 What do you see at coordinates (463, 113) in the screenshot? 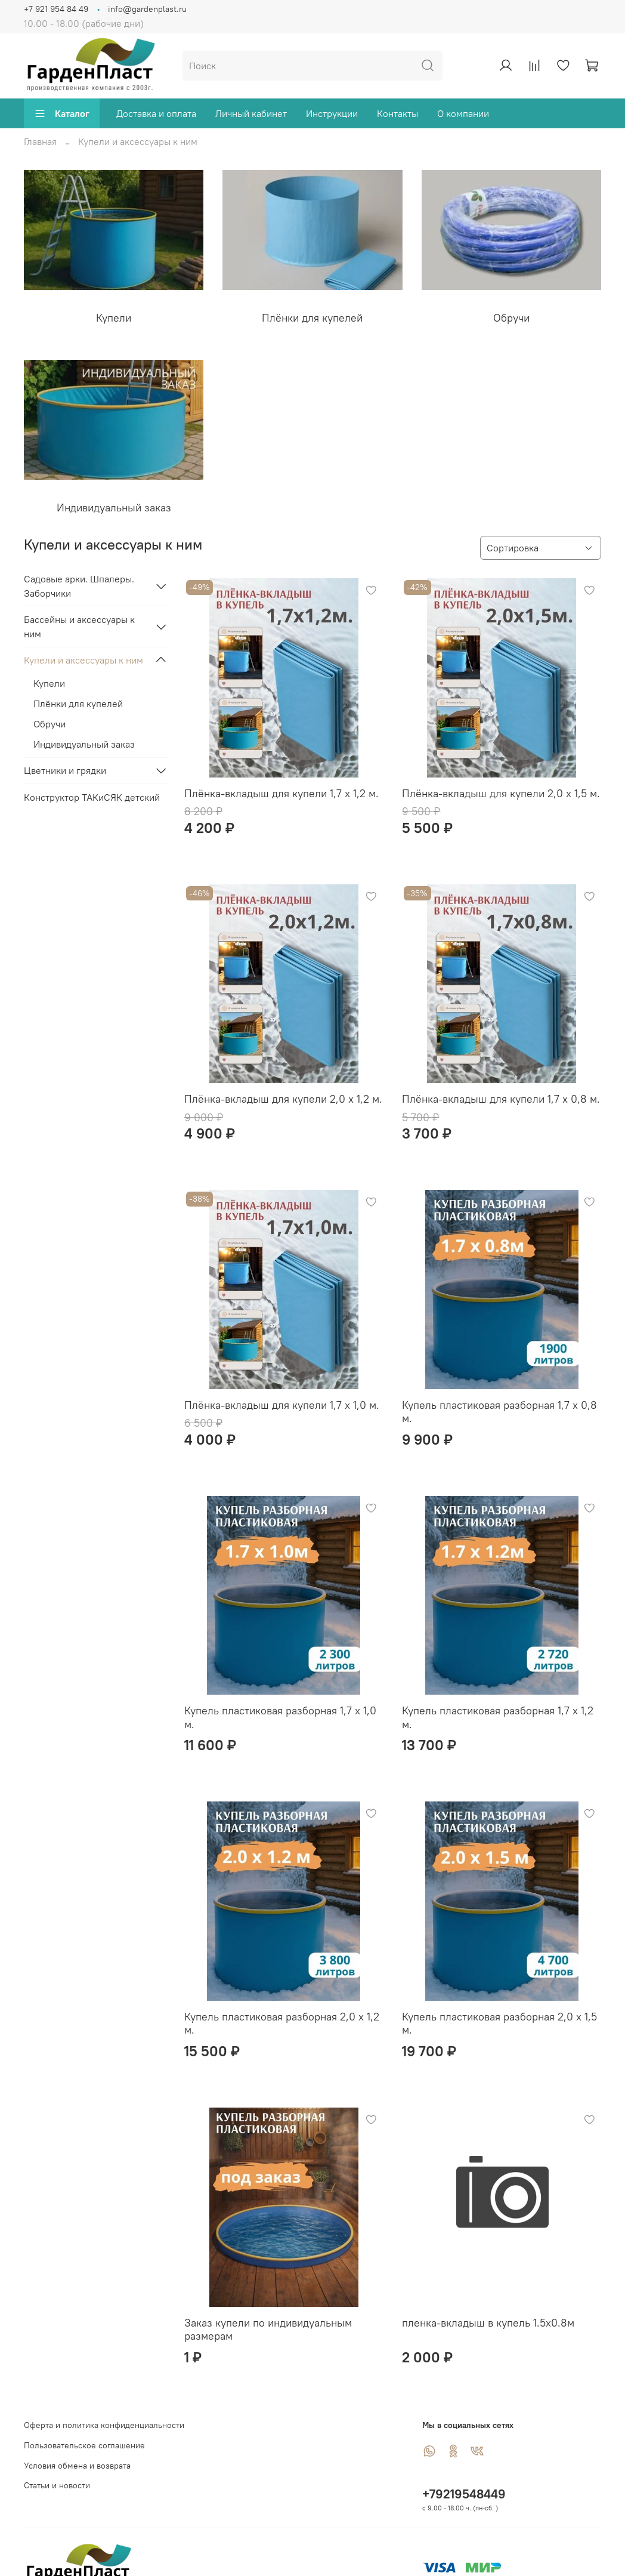
I see `О компании` at bounding box center [463, 113].